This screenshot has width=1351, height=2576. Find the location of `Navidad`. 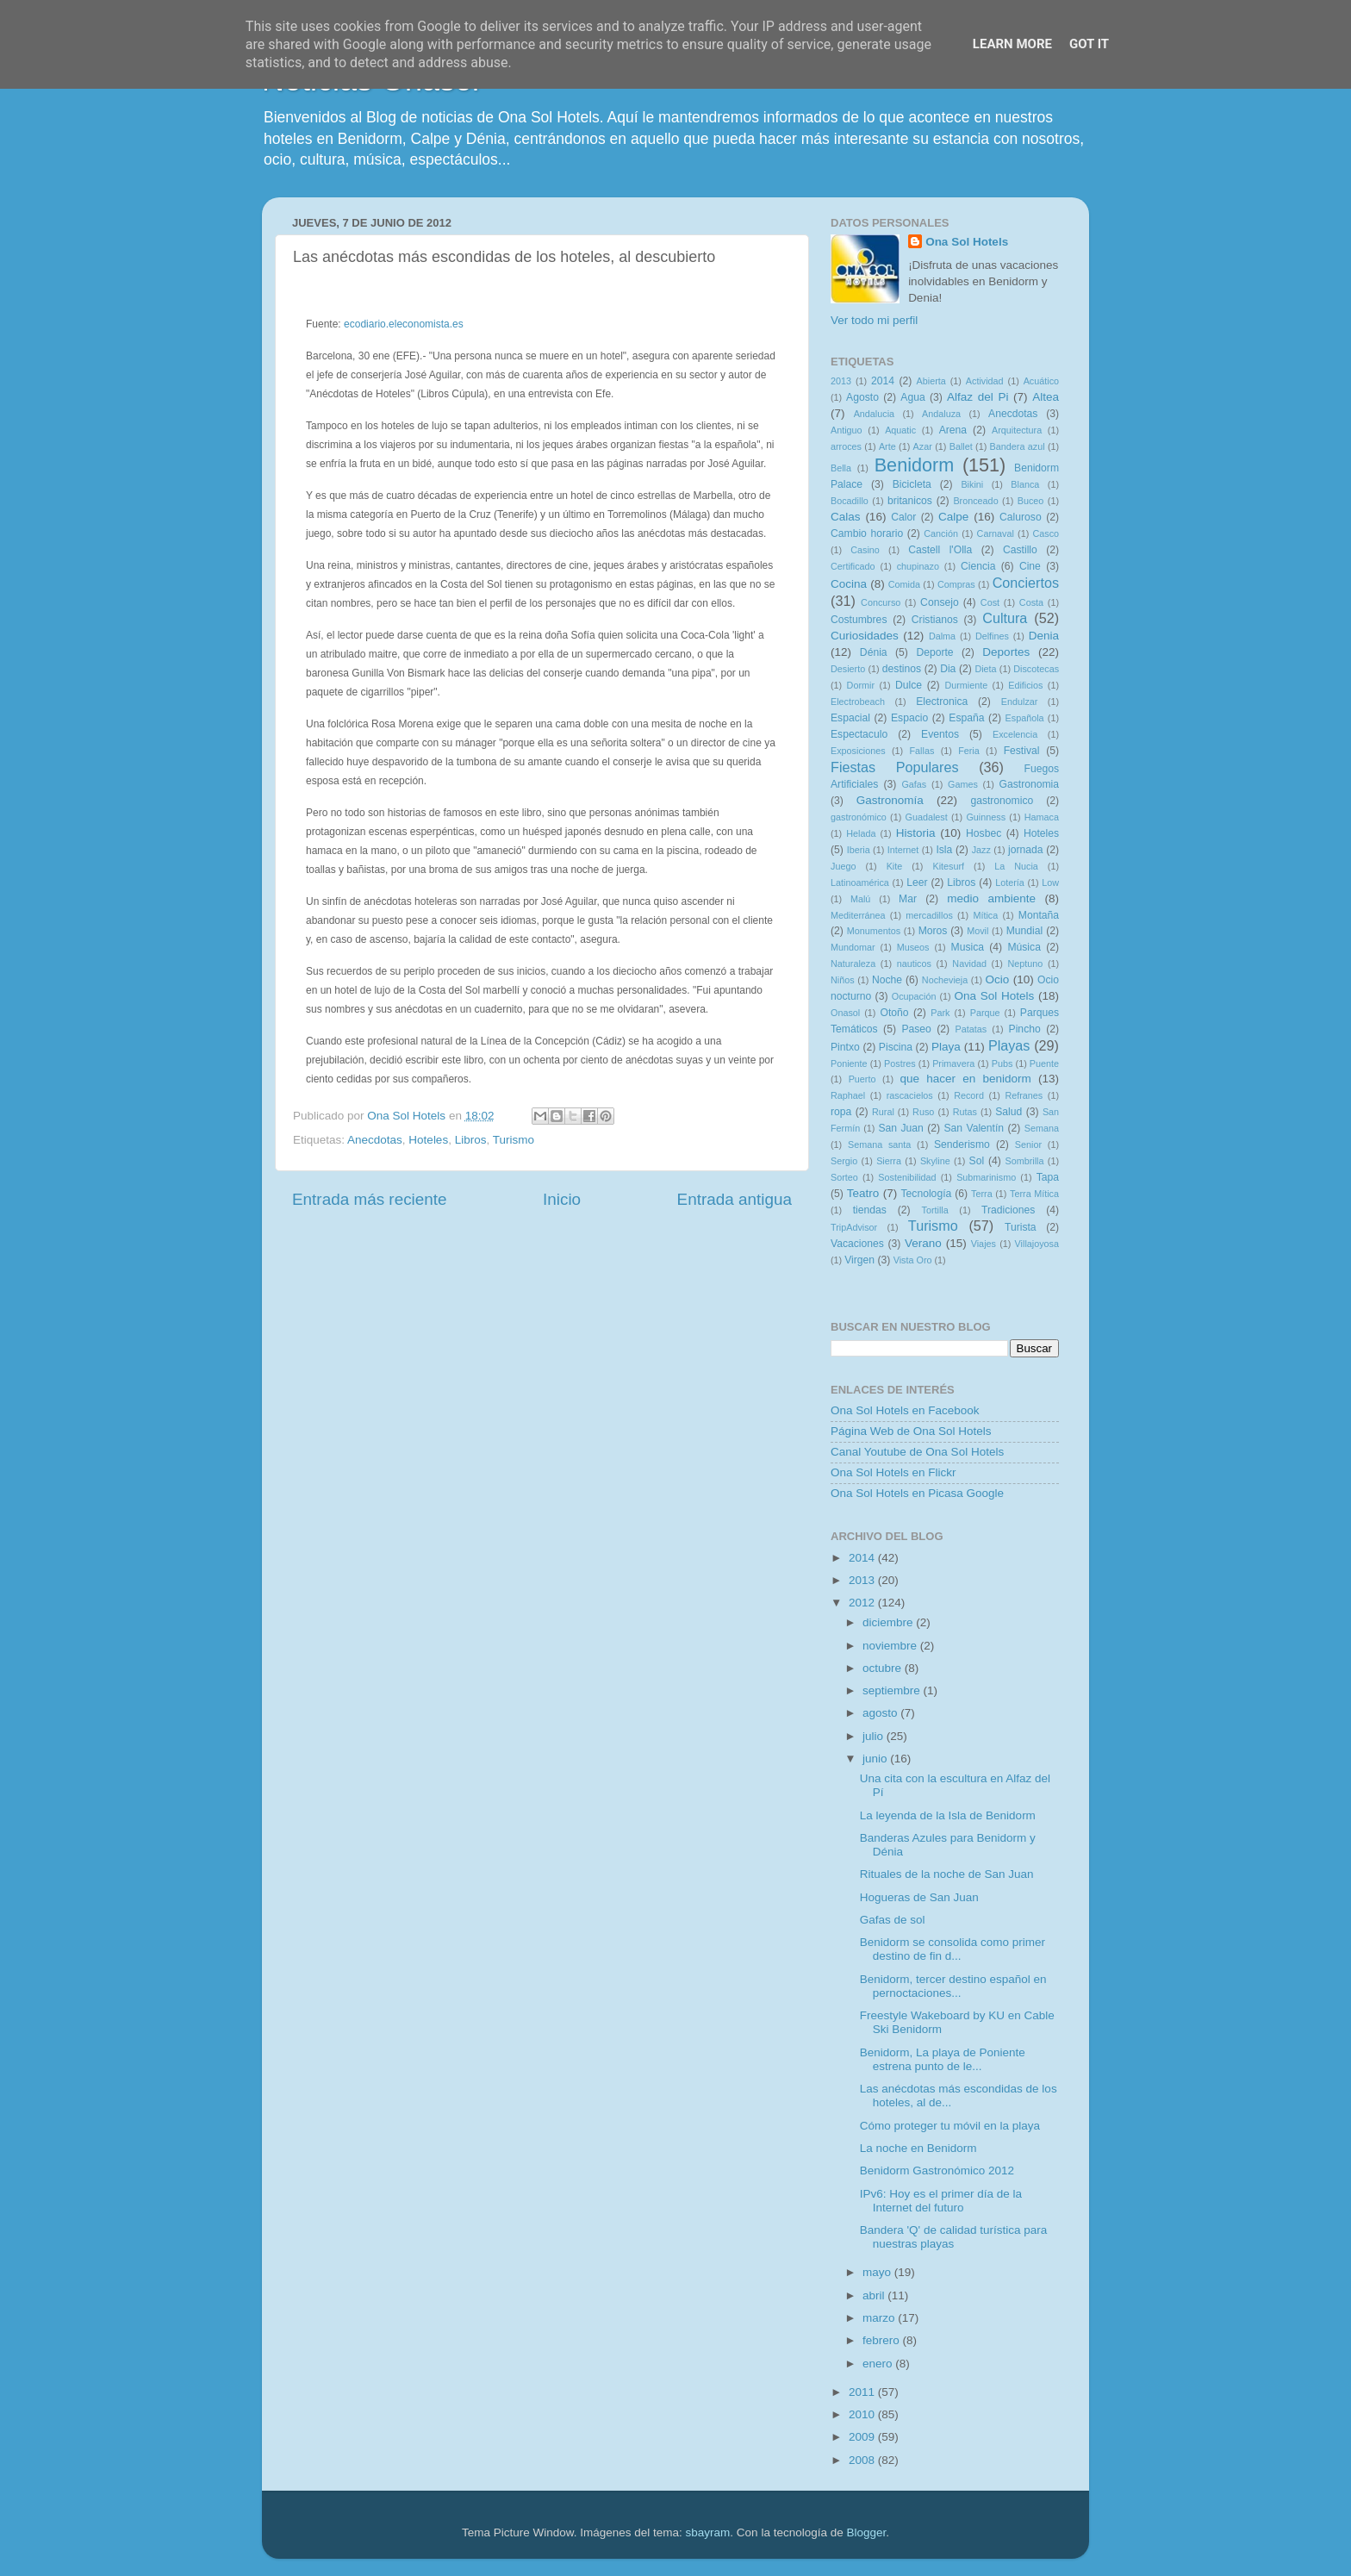

Navidad is located at coordinates (969, 963).